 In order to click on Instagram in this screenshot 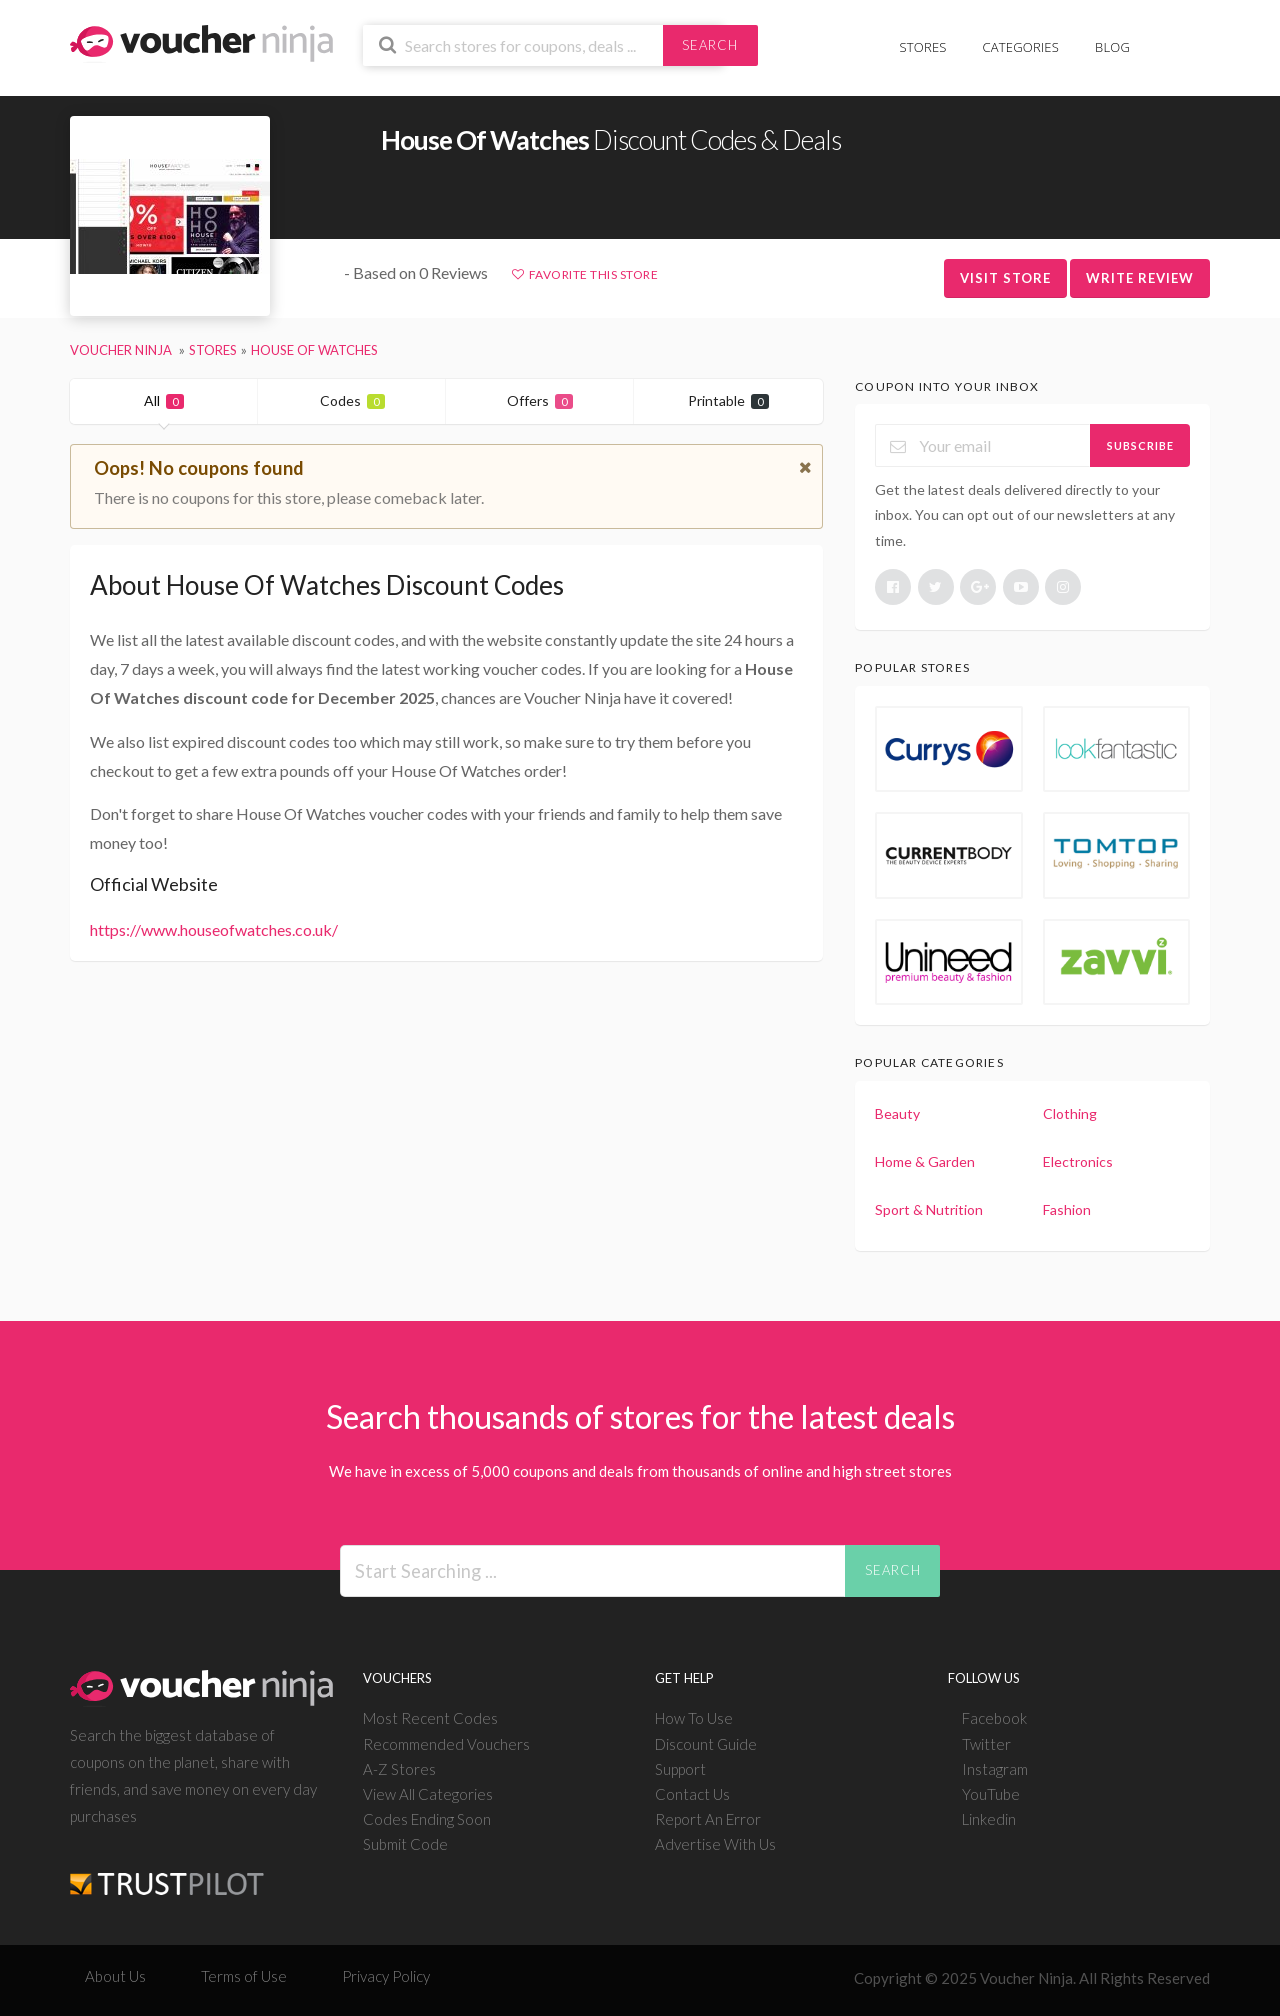, I will do `click(995, 1769)`.